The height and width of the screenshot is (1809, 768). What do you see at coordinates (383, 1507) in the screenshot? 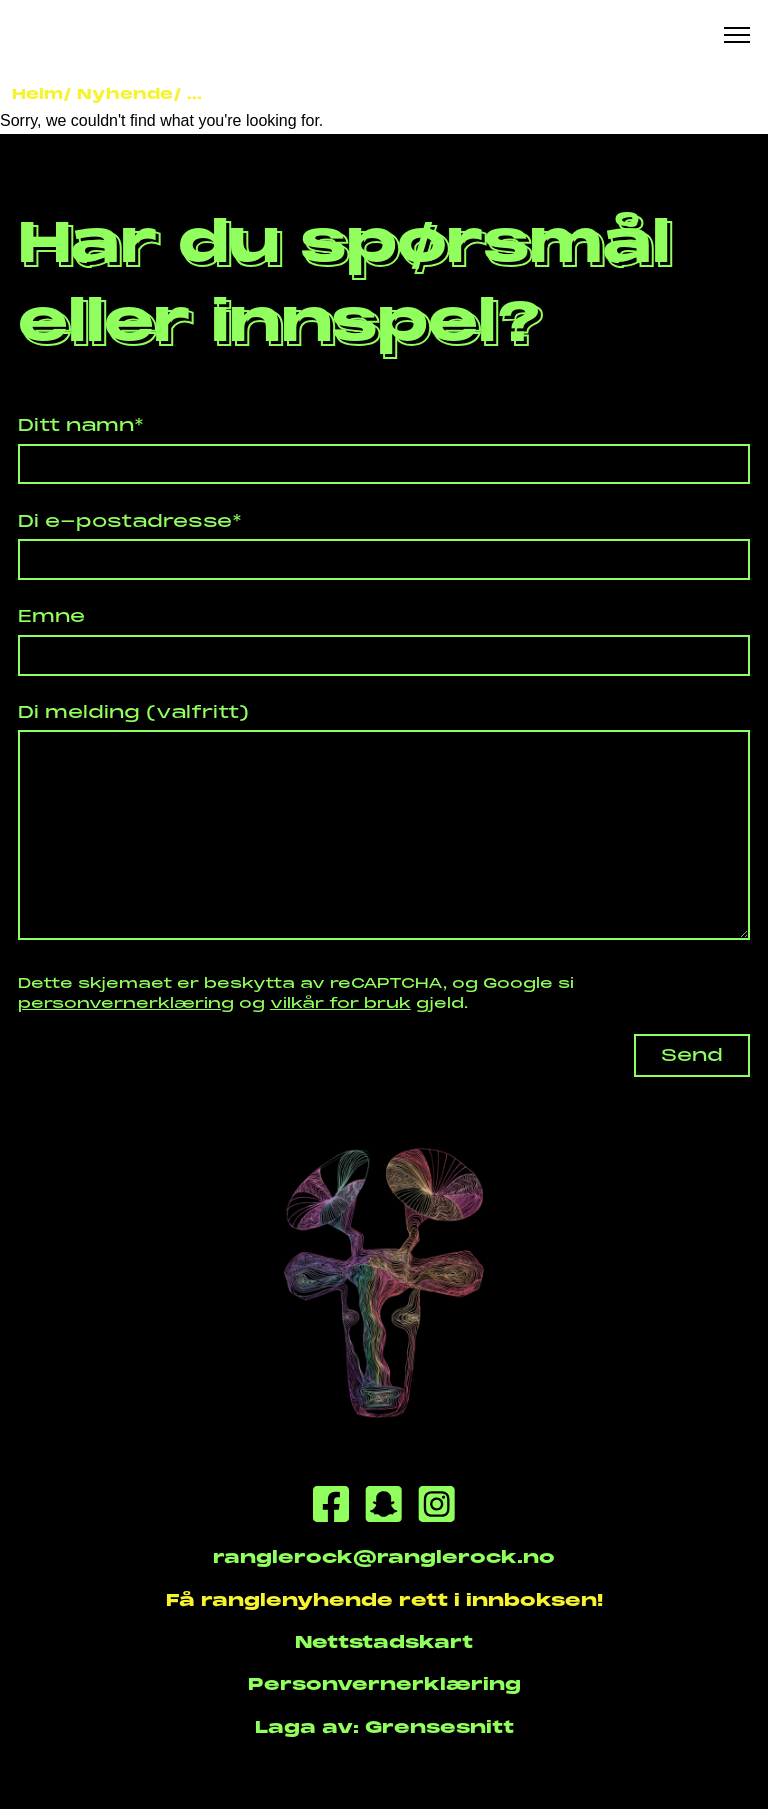
I see `[Snapchat]` at bounding box center [383, 1507].